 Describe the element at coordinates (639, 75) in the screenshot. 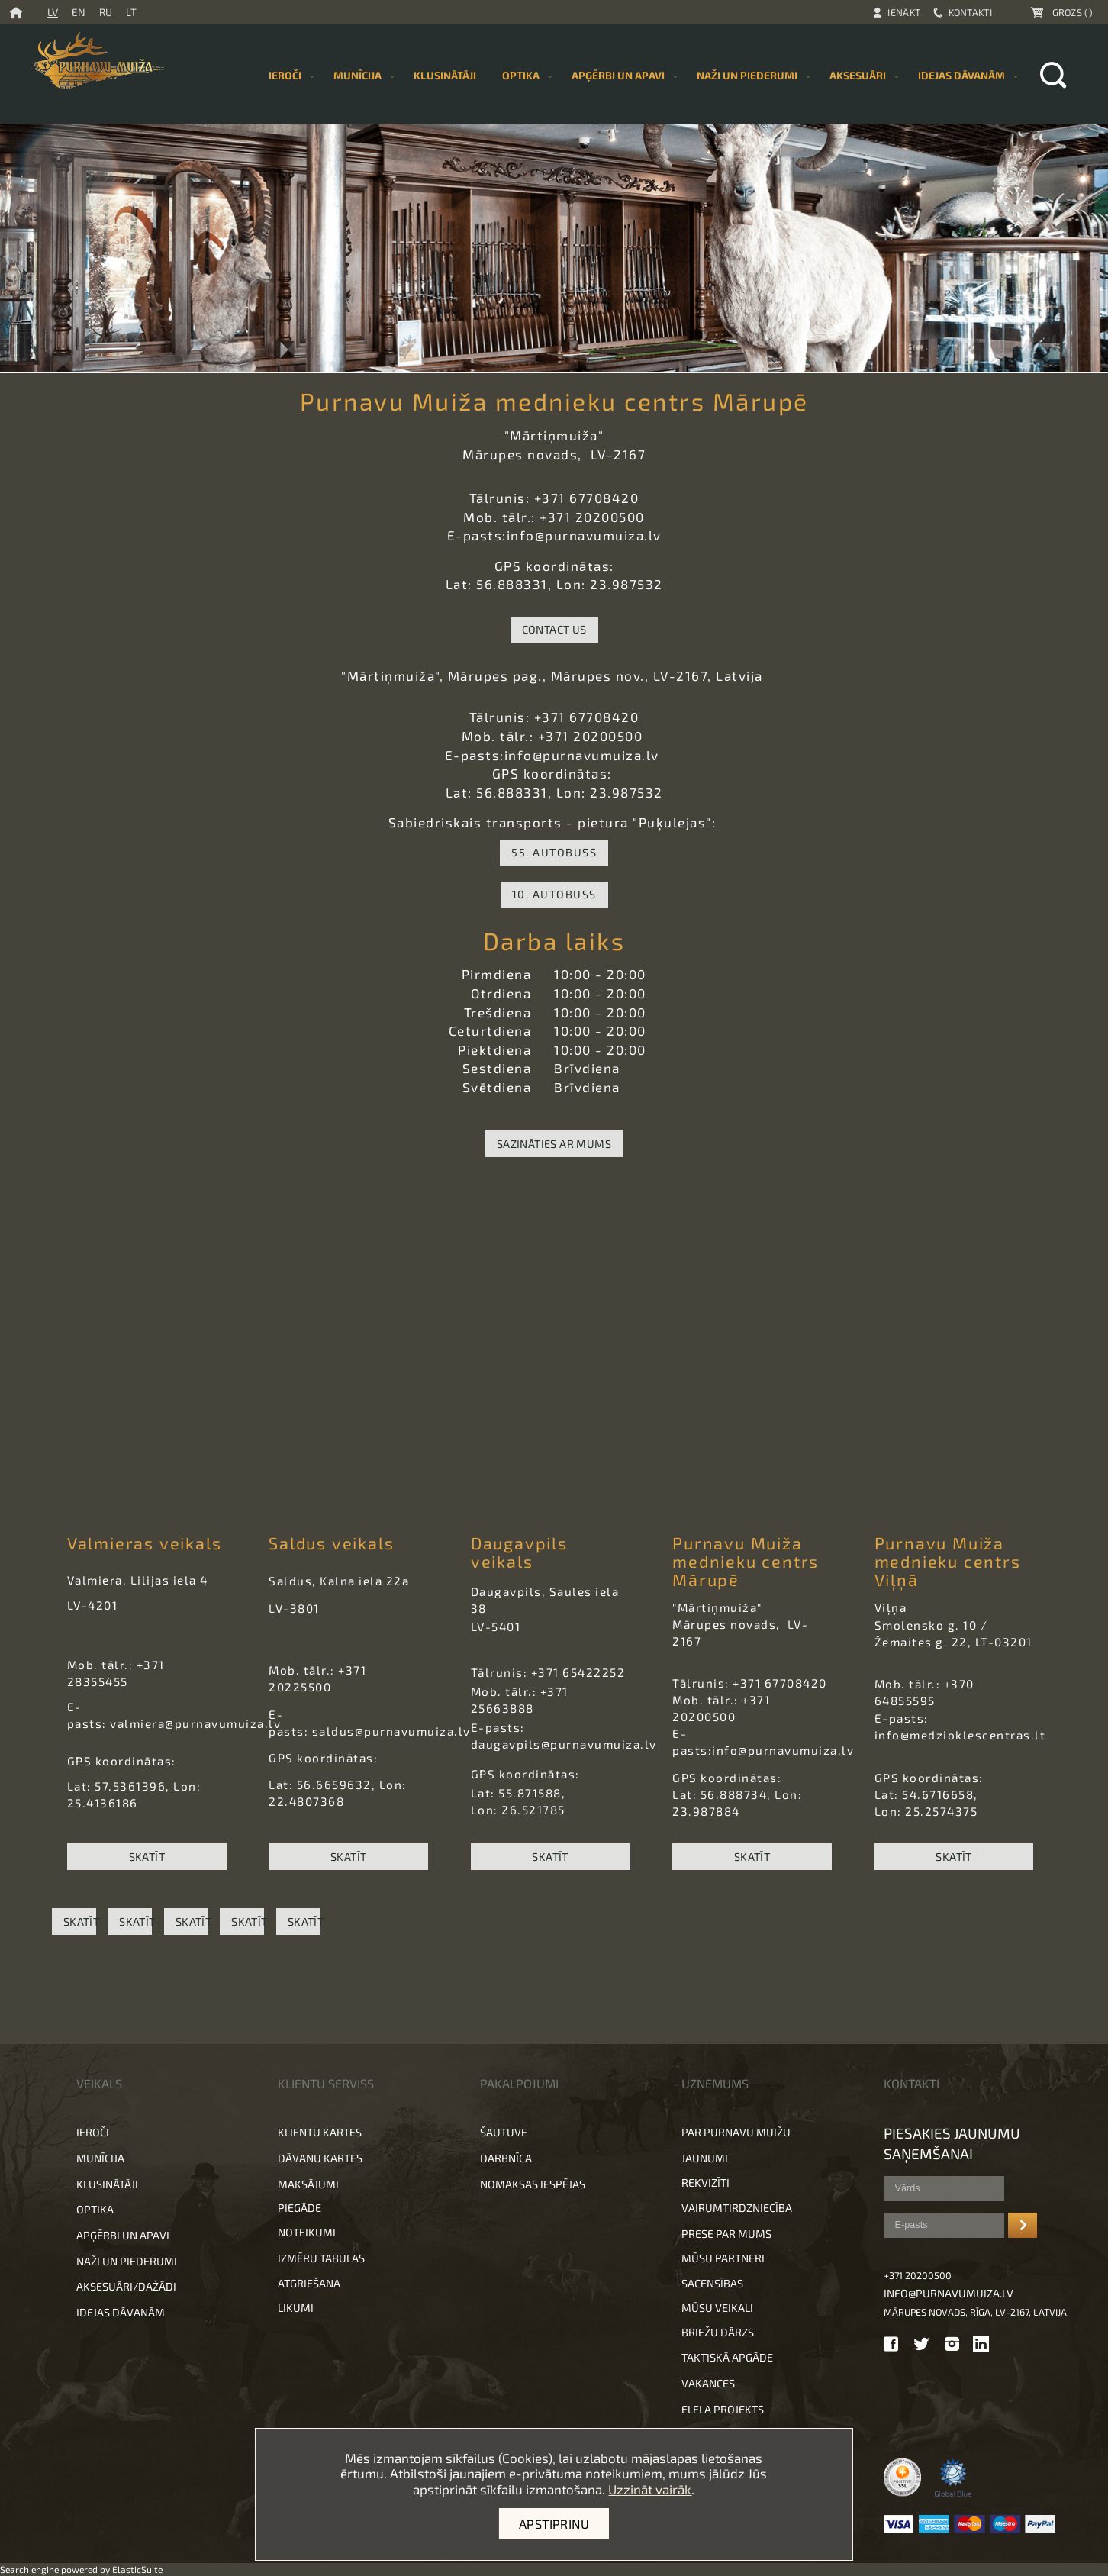

I see `[menu]` at that location.